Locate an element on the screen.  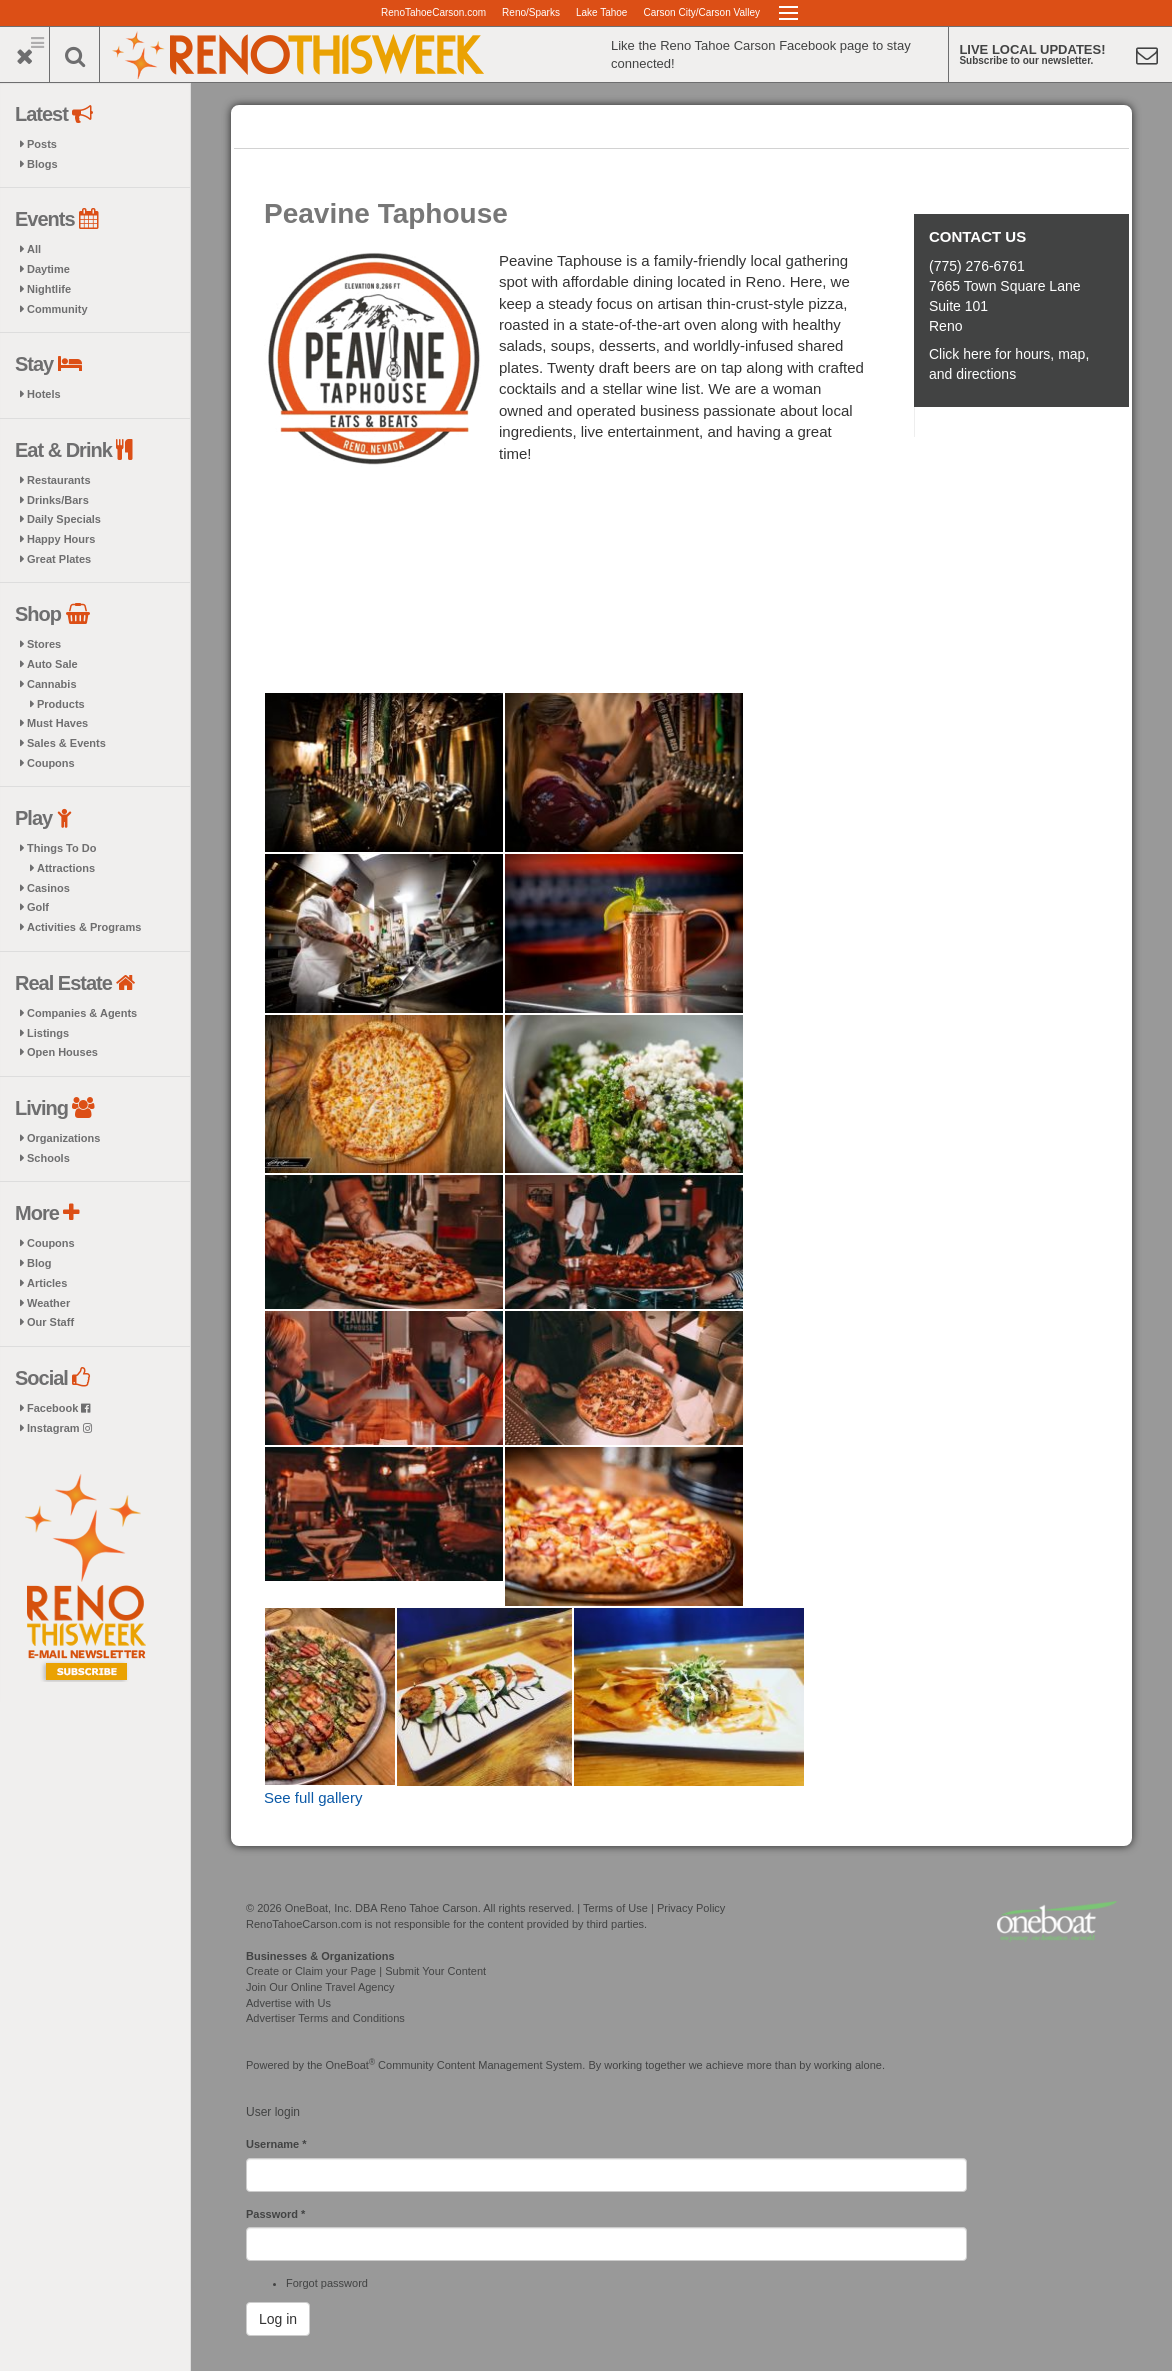
Advertise with Us is located at coordinates (288, 2003).